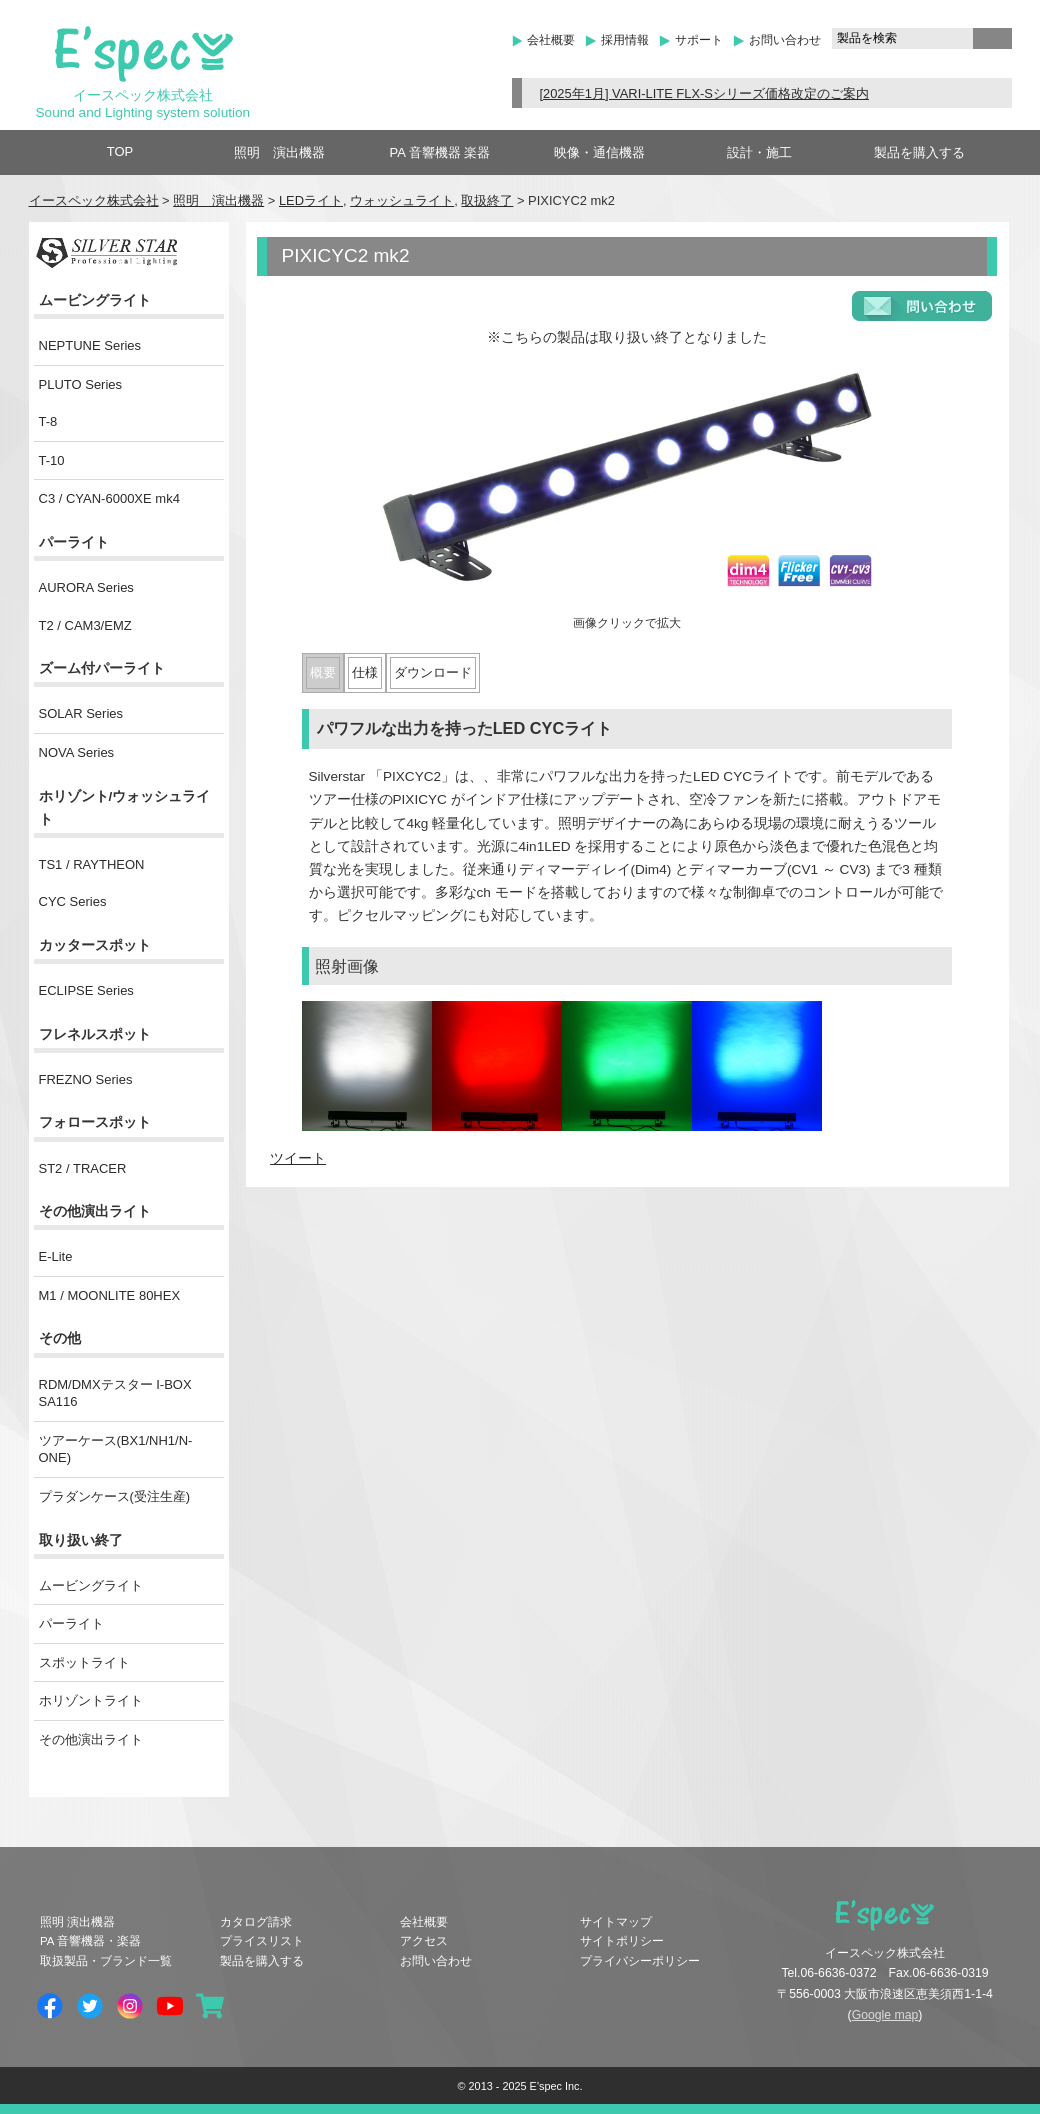  What do you see at coordinates (170, 2006) in the screenshot?
I see `YouTube` at bounding box center [170, 2006].